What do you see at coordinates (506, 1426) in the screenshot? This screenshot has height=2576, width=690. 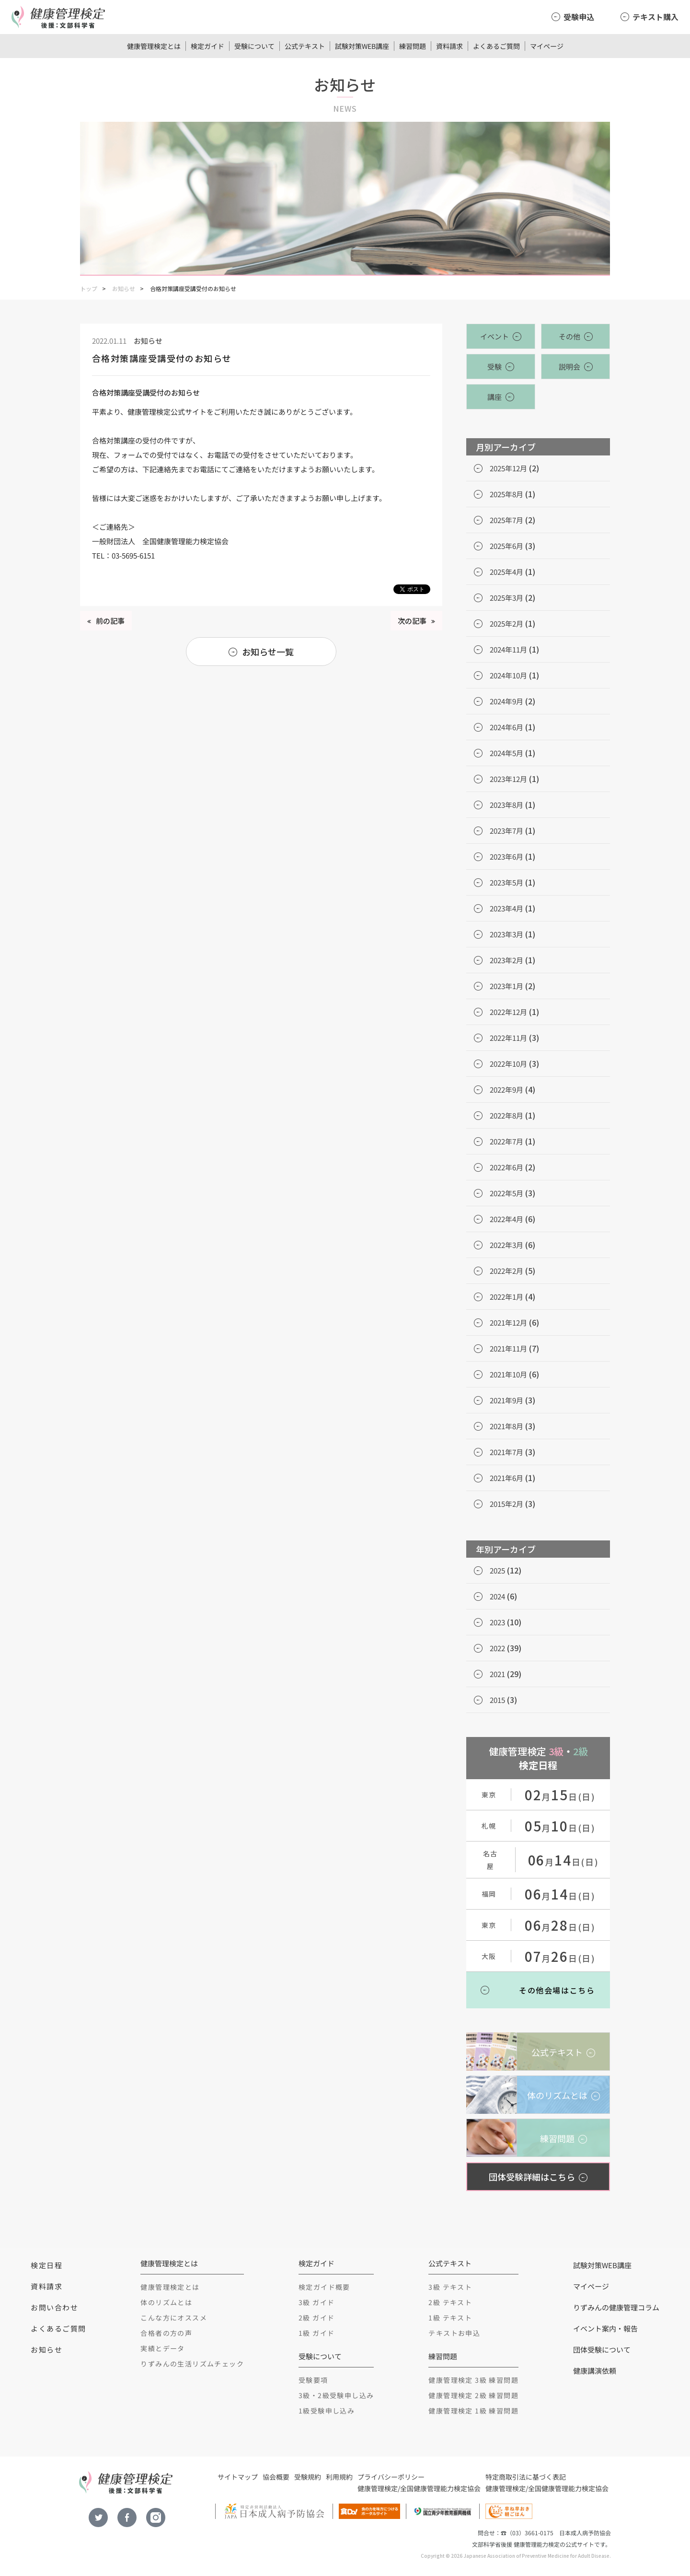 I see `2021年8月` at bounding box center [506, 1426].